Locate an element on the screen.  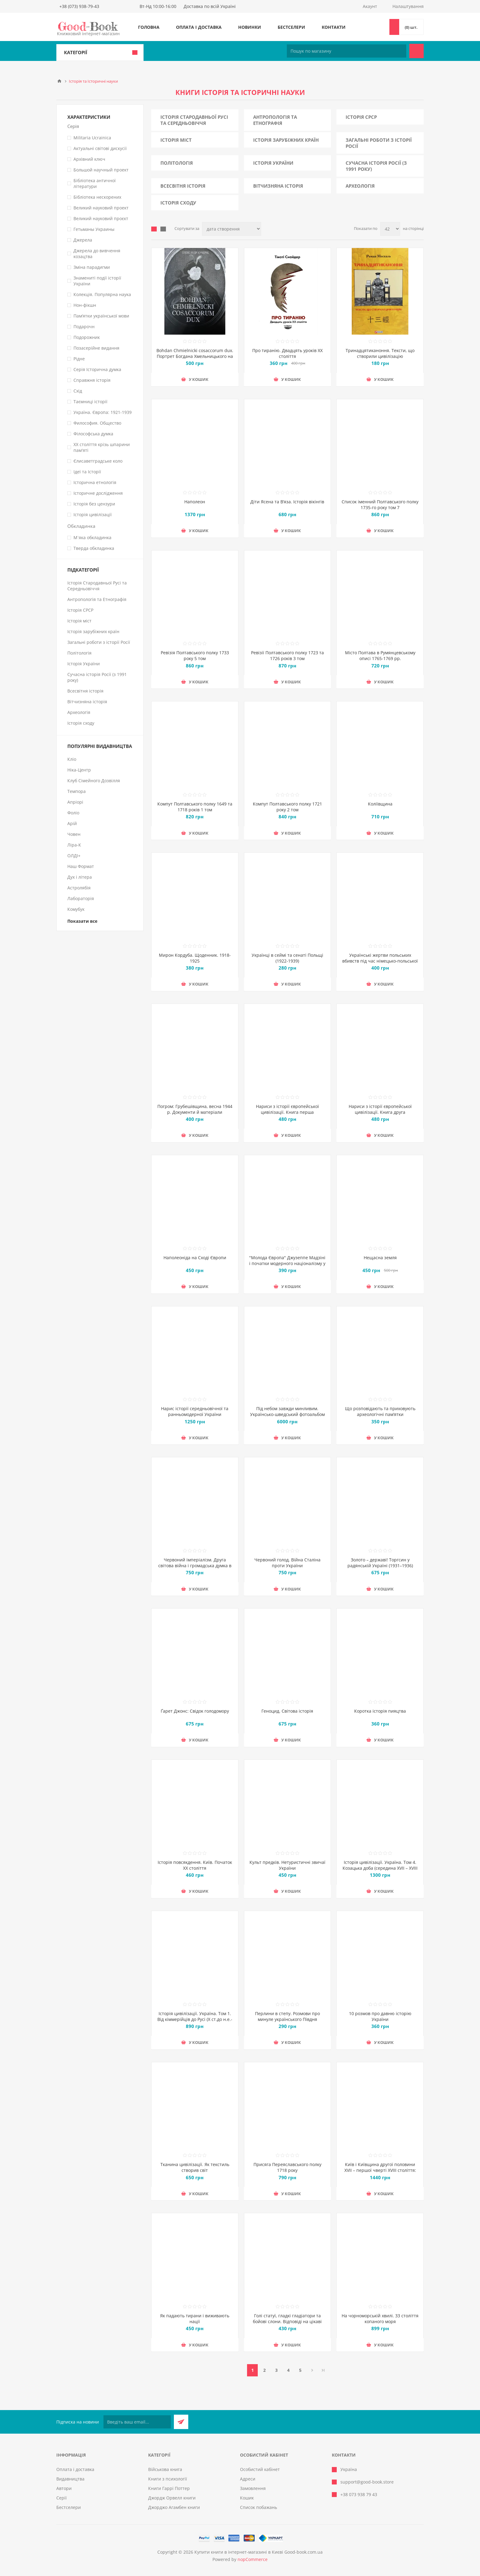
Джордж Орвелл книги is located at coordinates (172, 2498).